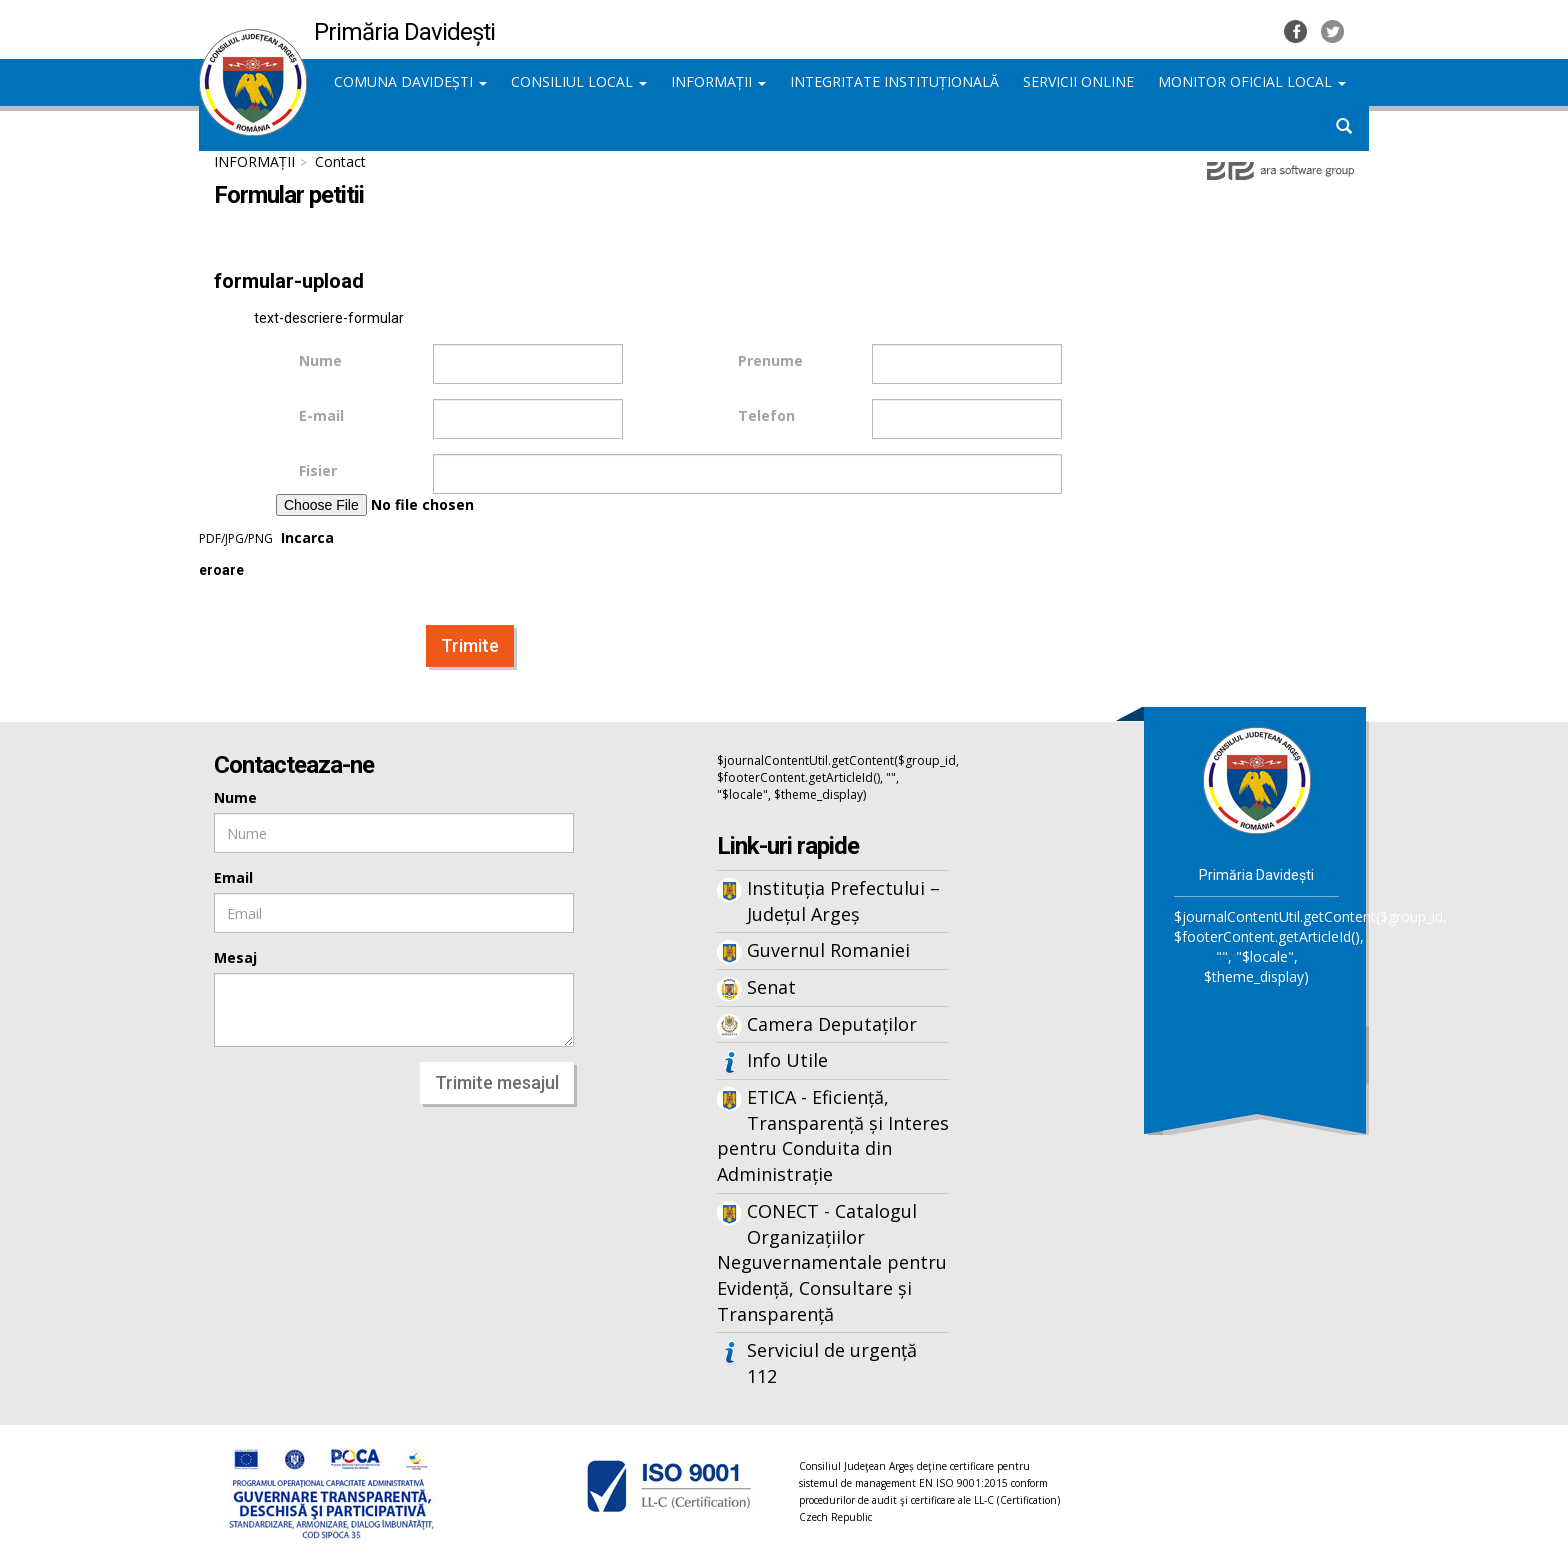 The width and height of the screenshot is (1568, 1561). I want to click on Senat, so click(771, 987).